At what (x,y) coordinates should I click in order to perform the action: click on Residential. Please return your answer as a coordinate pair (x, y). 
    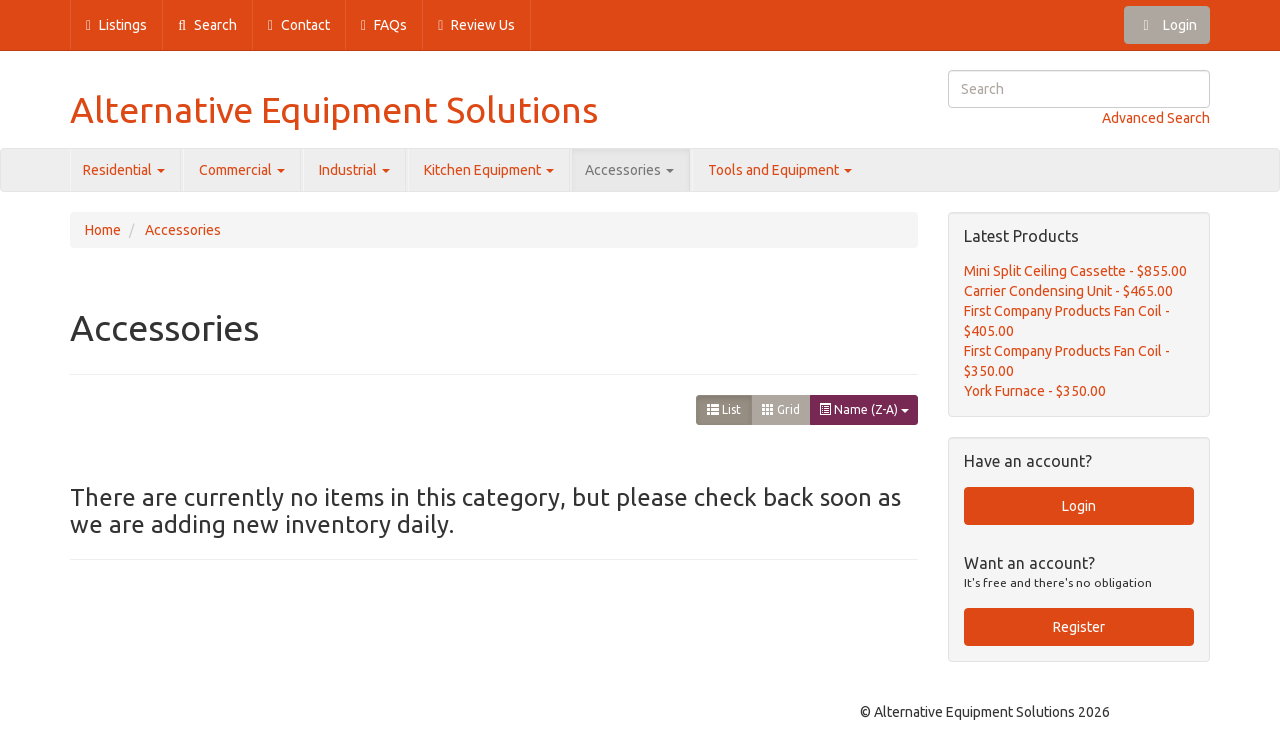
    Looking at the image, I should click on (124, 170).